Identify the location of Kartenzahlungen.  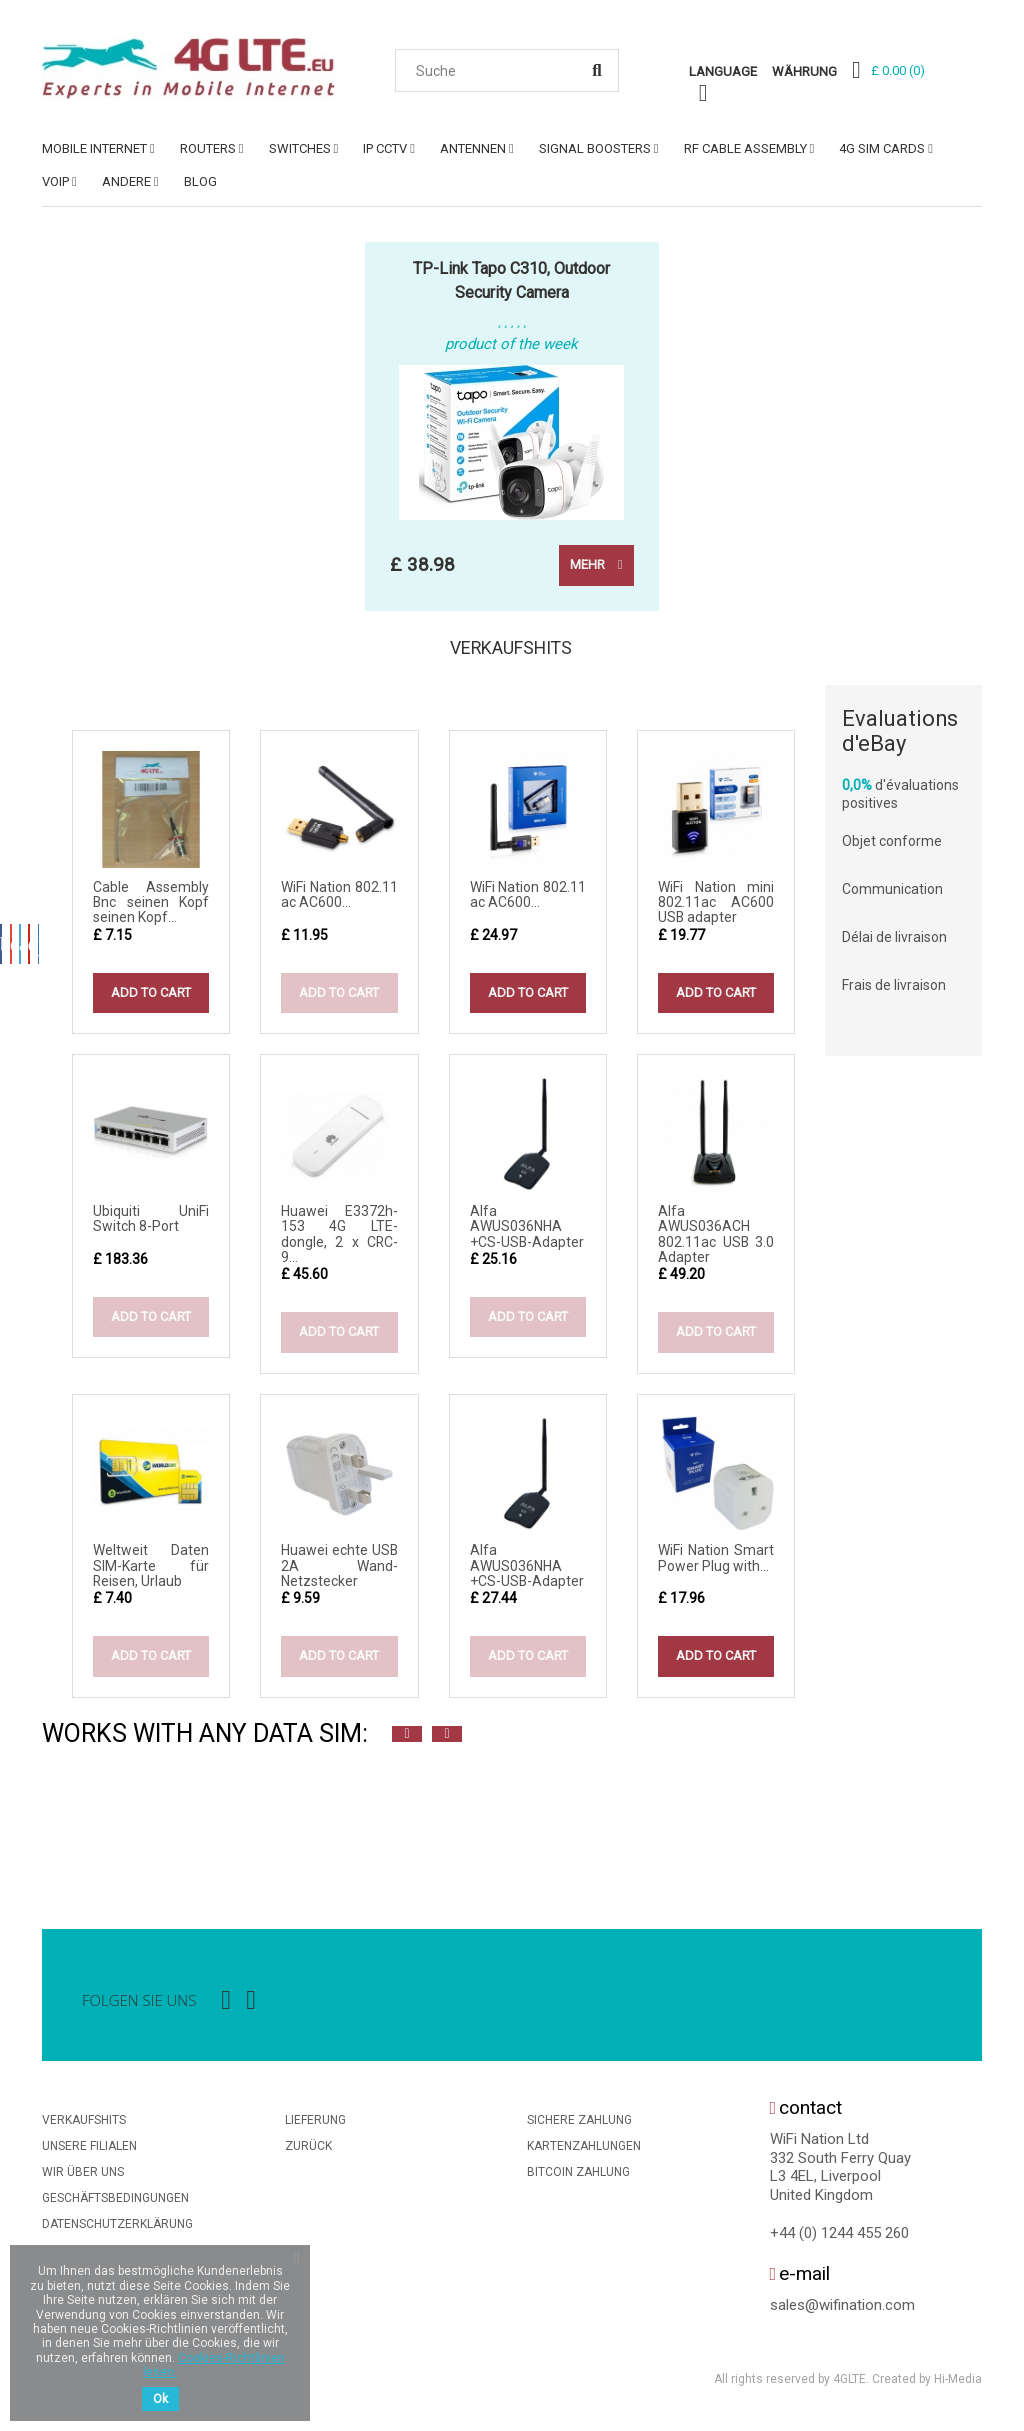
(584, 2152).